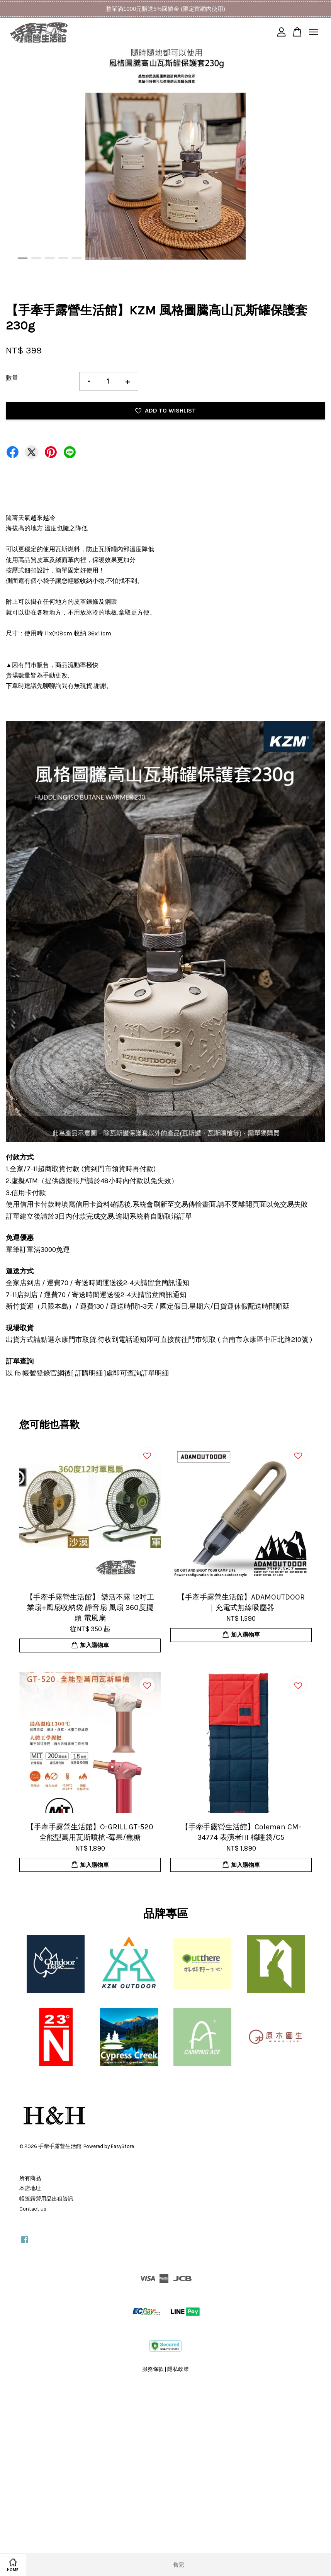 This screenshot has width=331, height=2576. What do you see at coordinates (32, 2209) in the screenshot?
I see `Contact us` at bounding box center [32, 2209].